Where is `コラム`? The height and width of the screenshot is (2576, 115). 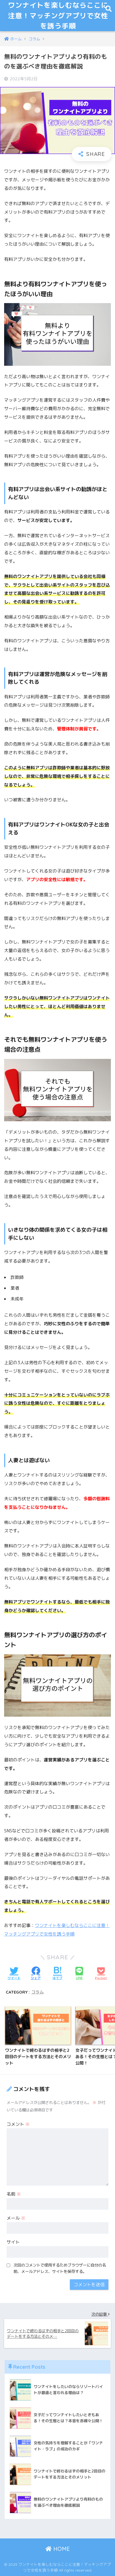
コラム is located at coordinates (37, 1992).